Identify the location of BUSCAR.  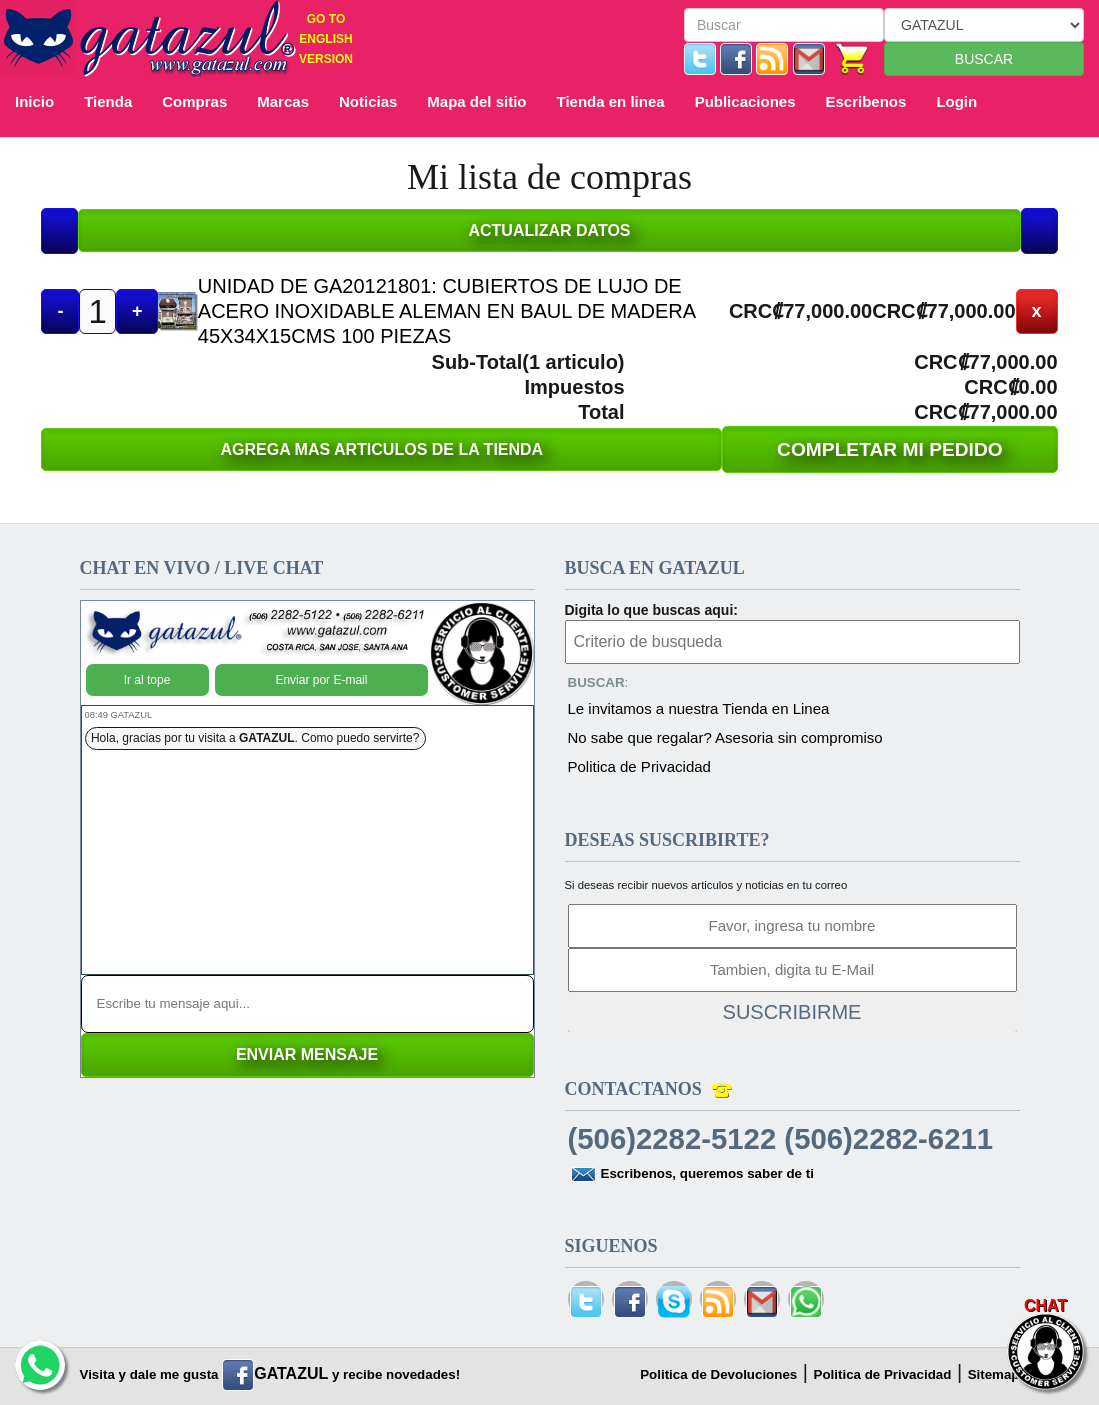
(984, 59).